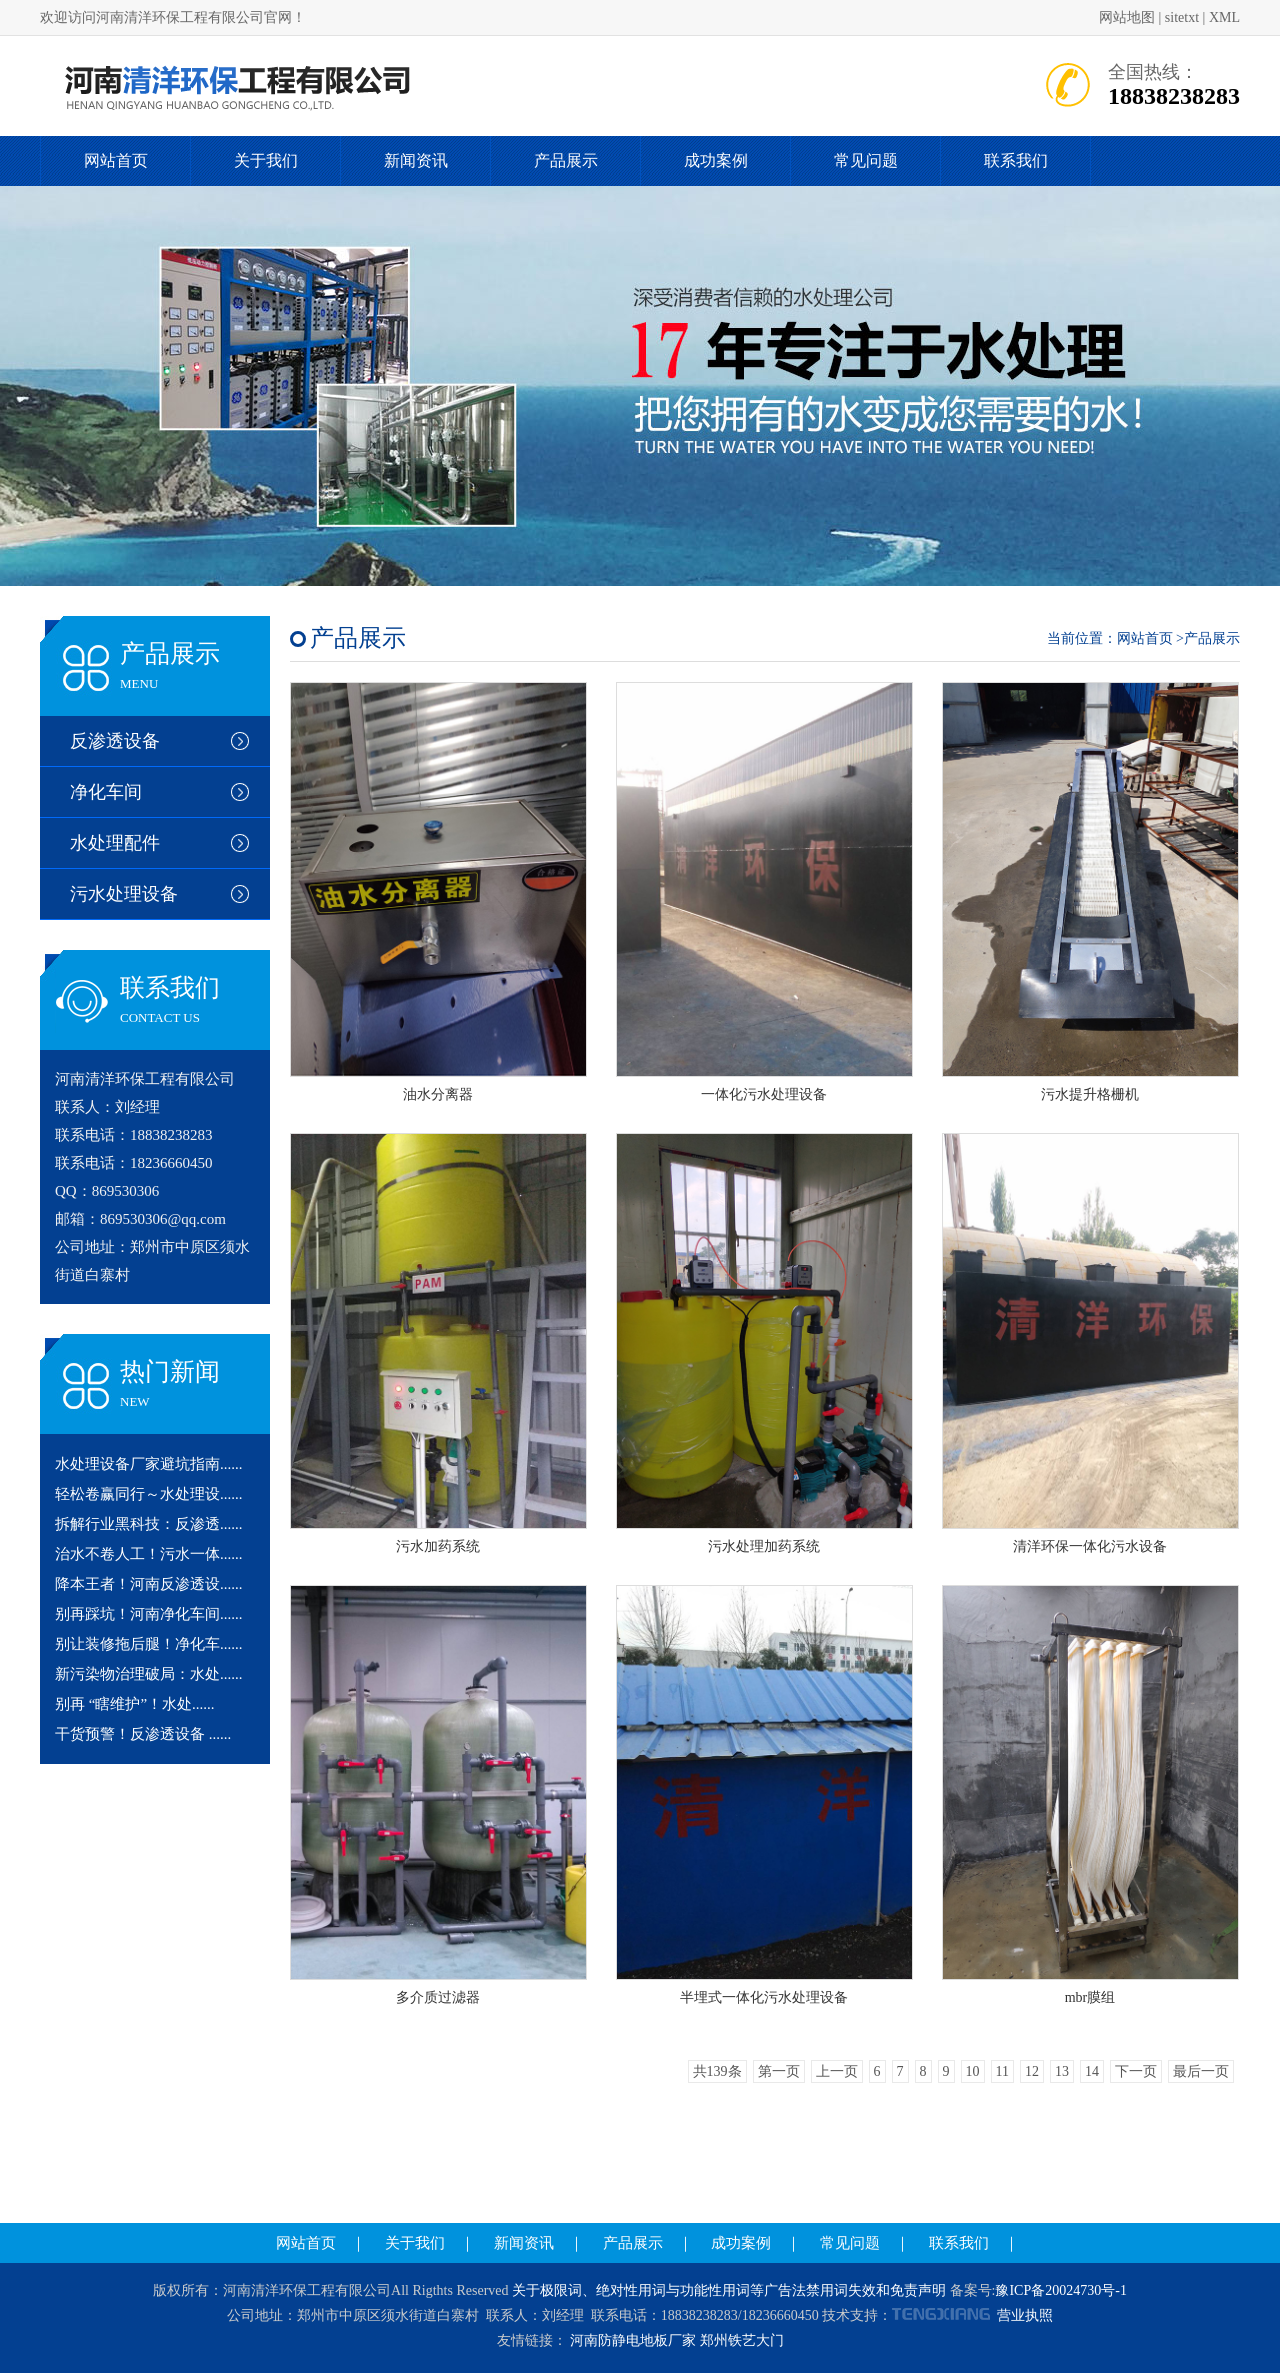 The height and width of the screenshot is (2373, 1280). I want to click on 治水不卷人工！污水一体......, so click(149, 1554).